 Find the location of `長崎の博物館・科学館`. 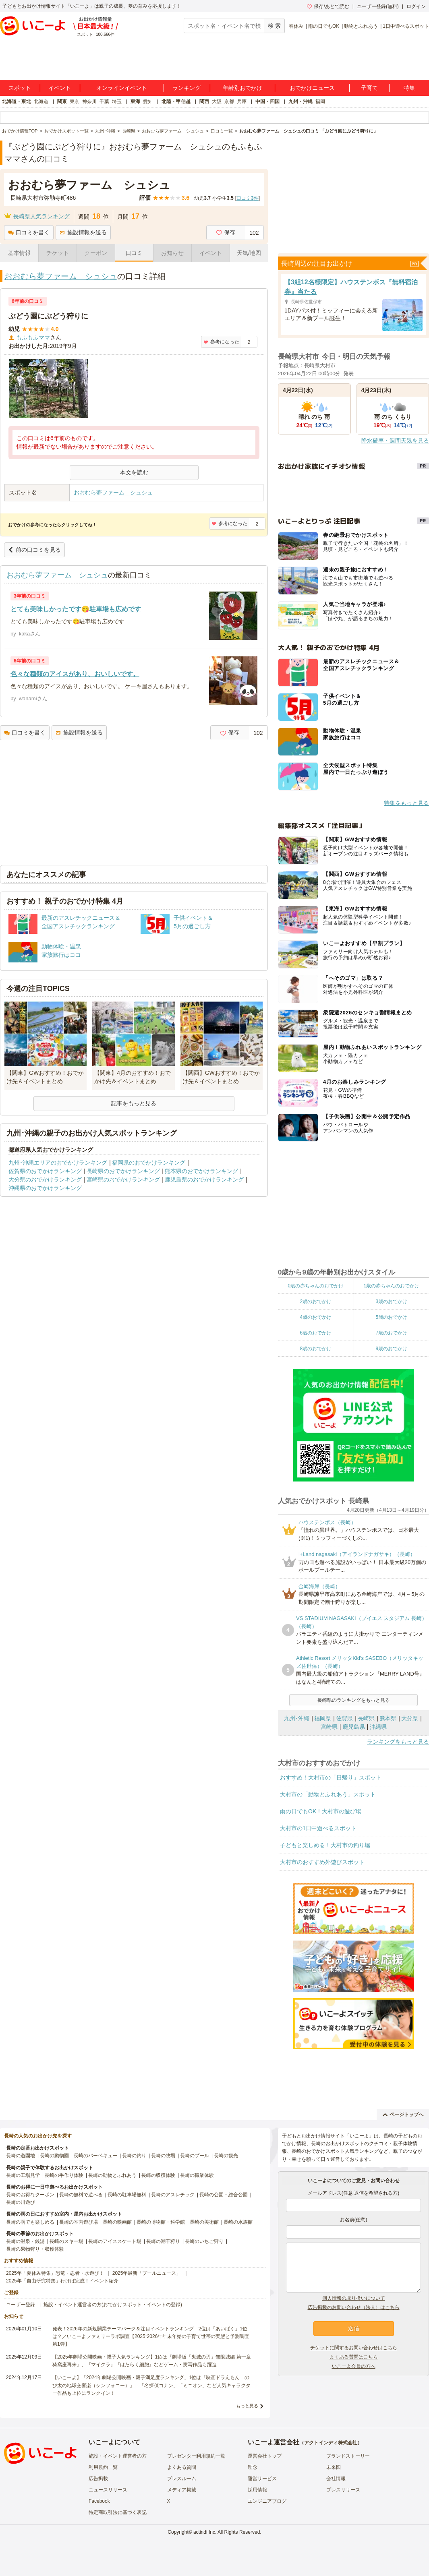

長崎の博物館・科学館 is located at coordinates (161, 2222).